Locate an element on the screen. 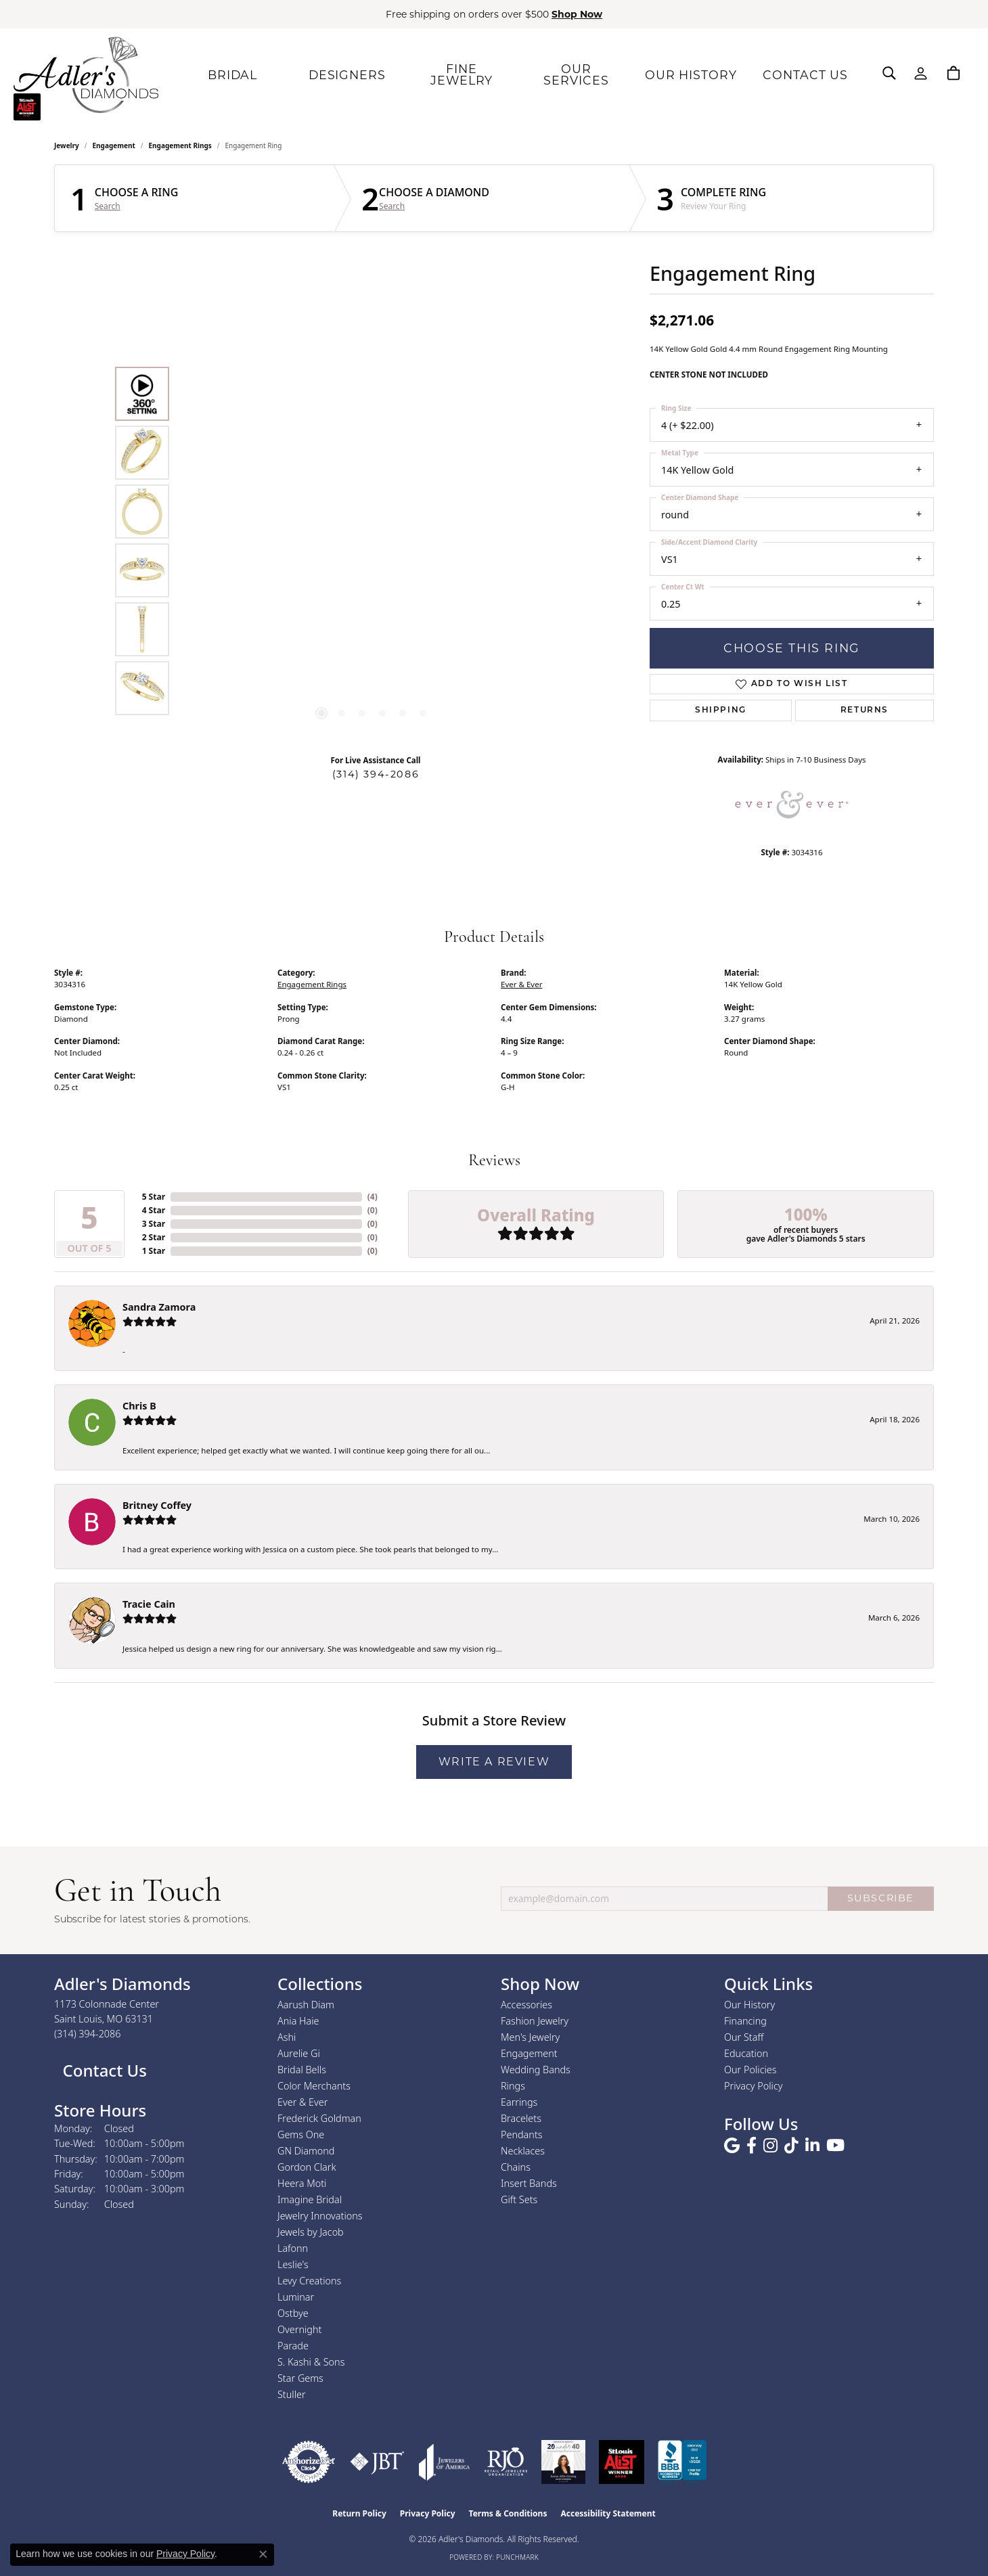 The height and width of the screenshot is (2576, 988). [2025 A-List Winner - St. Louis Magazine Readers Choice] is located at coordinates (621, 2462).